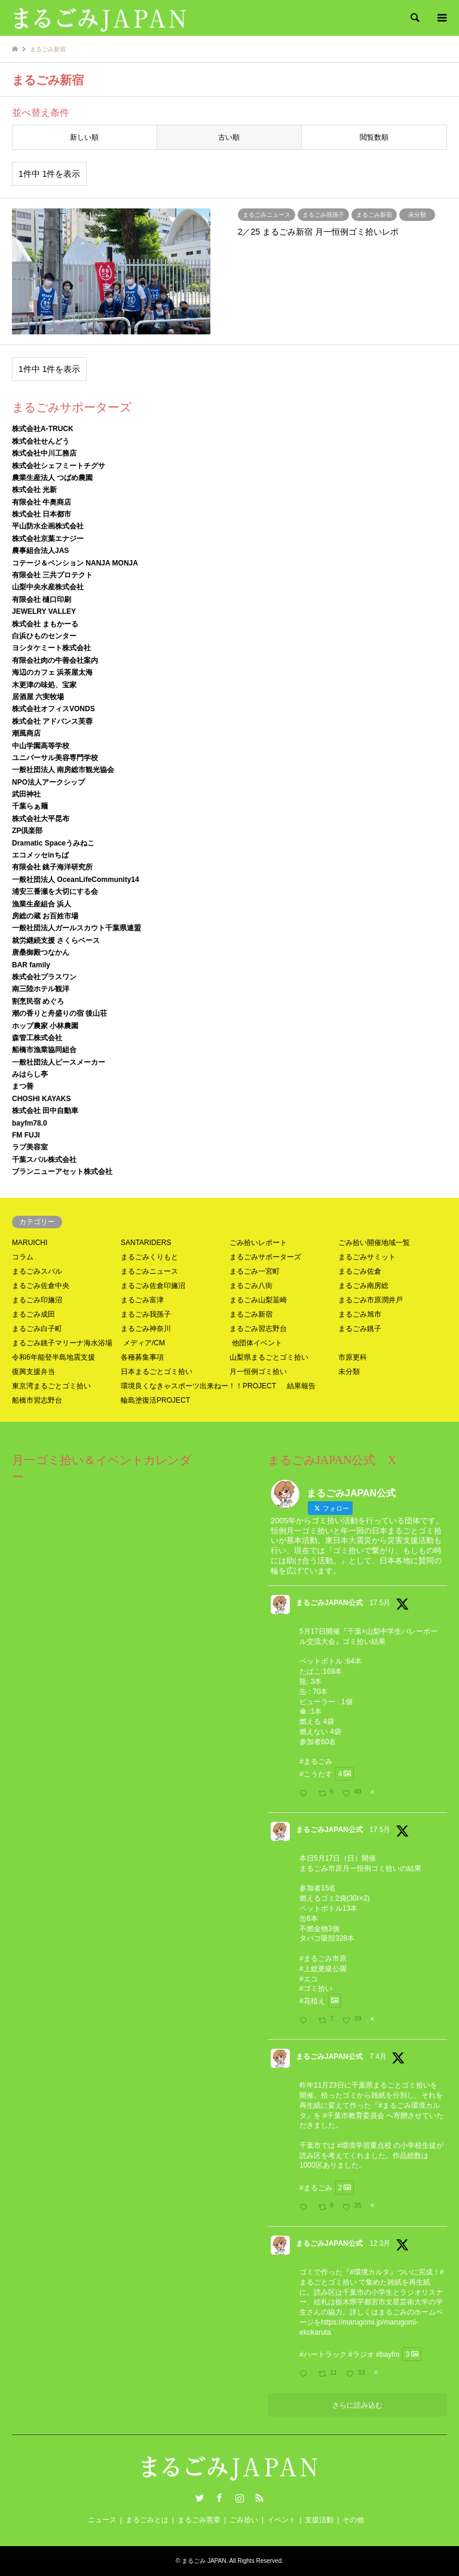 This screenshot has width=459, height=2576. Describe the element at coordinates (142, 1357) in the screenshot. I see `各種募集事項` at that location.